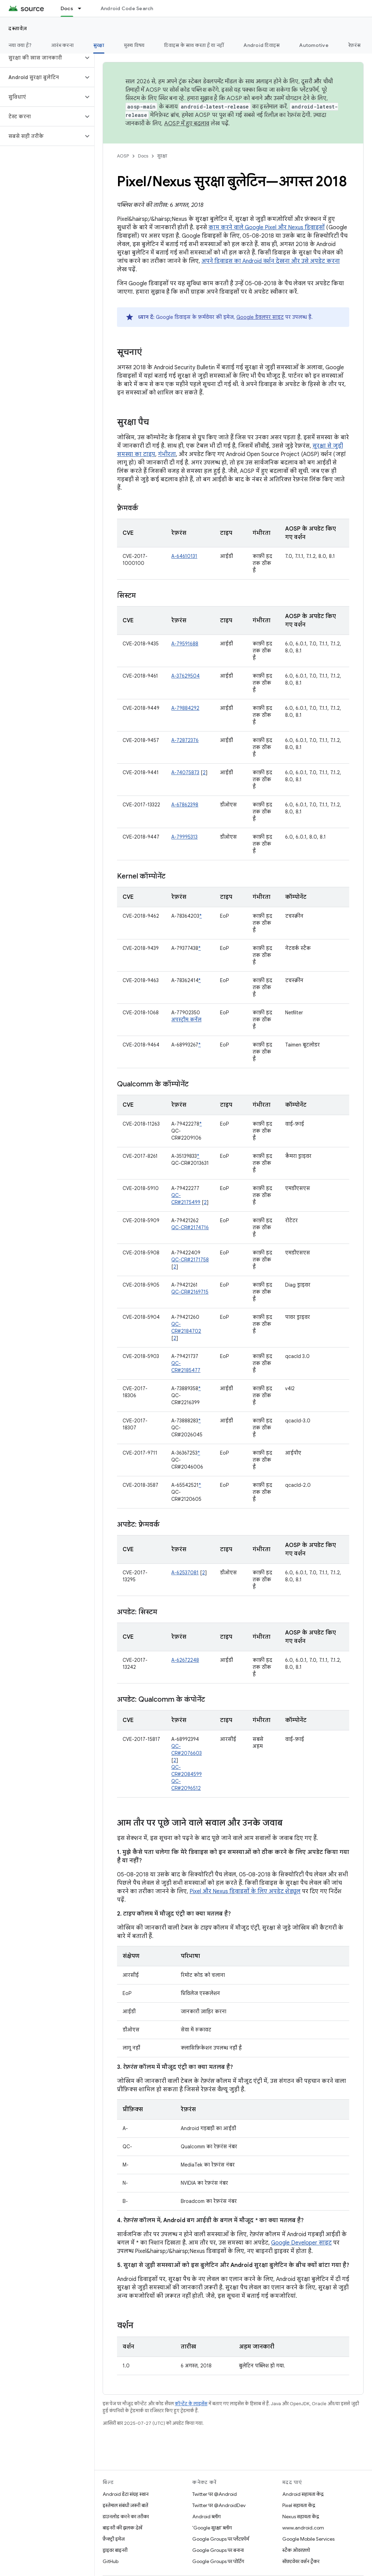  Describe the element at coordinates (303, 2528) in the screenshot. I see `www.android.com` at that location.